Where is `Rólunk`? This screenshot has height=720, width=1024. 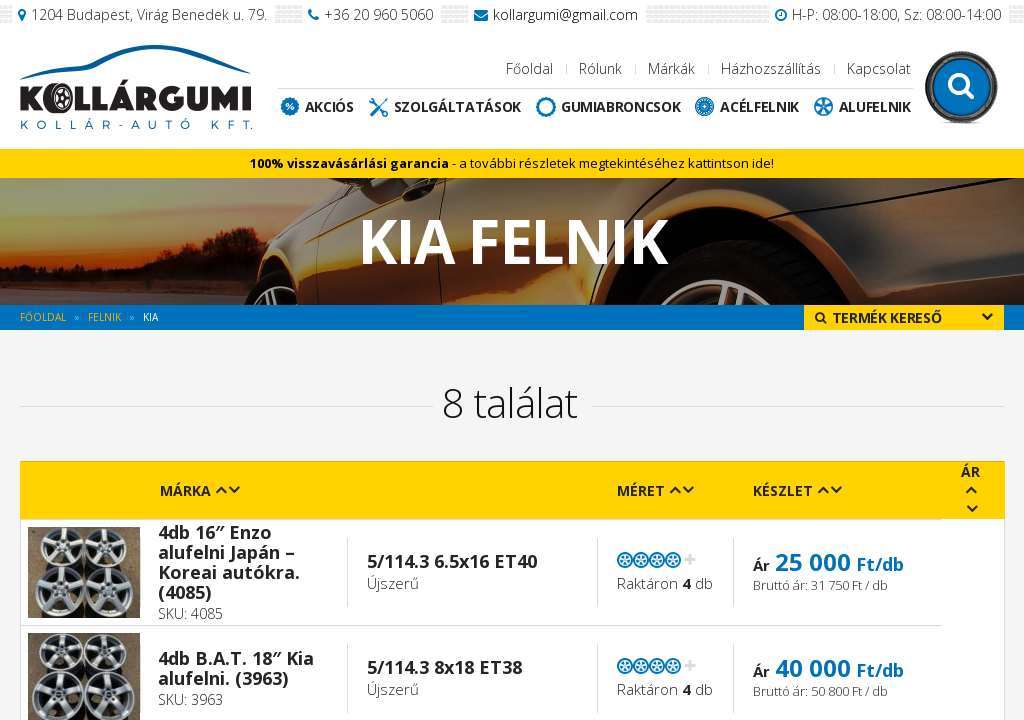
Rólunk is located at coordinates (600, 68).